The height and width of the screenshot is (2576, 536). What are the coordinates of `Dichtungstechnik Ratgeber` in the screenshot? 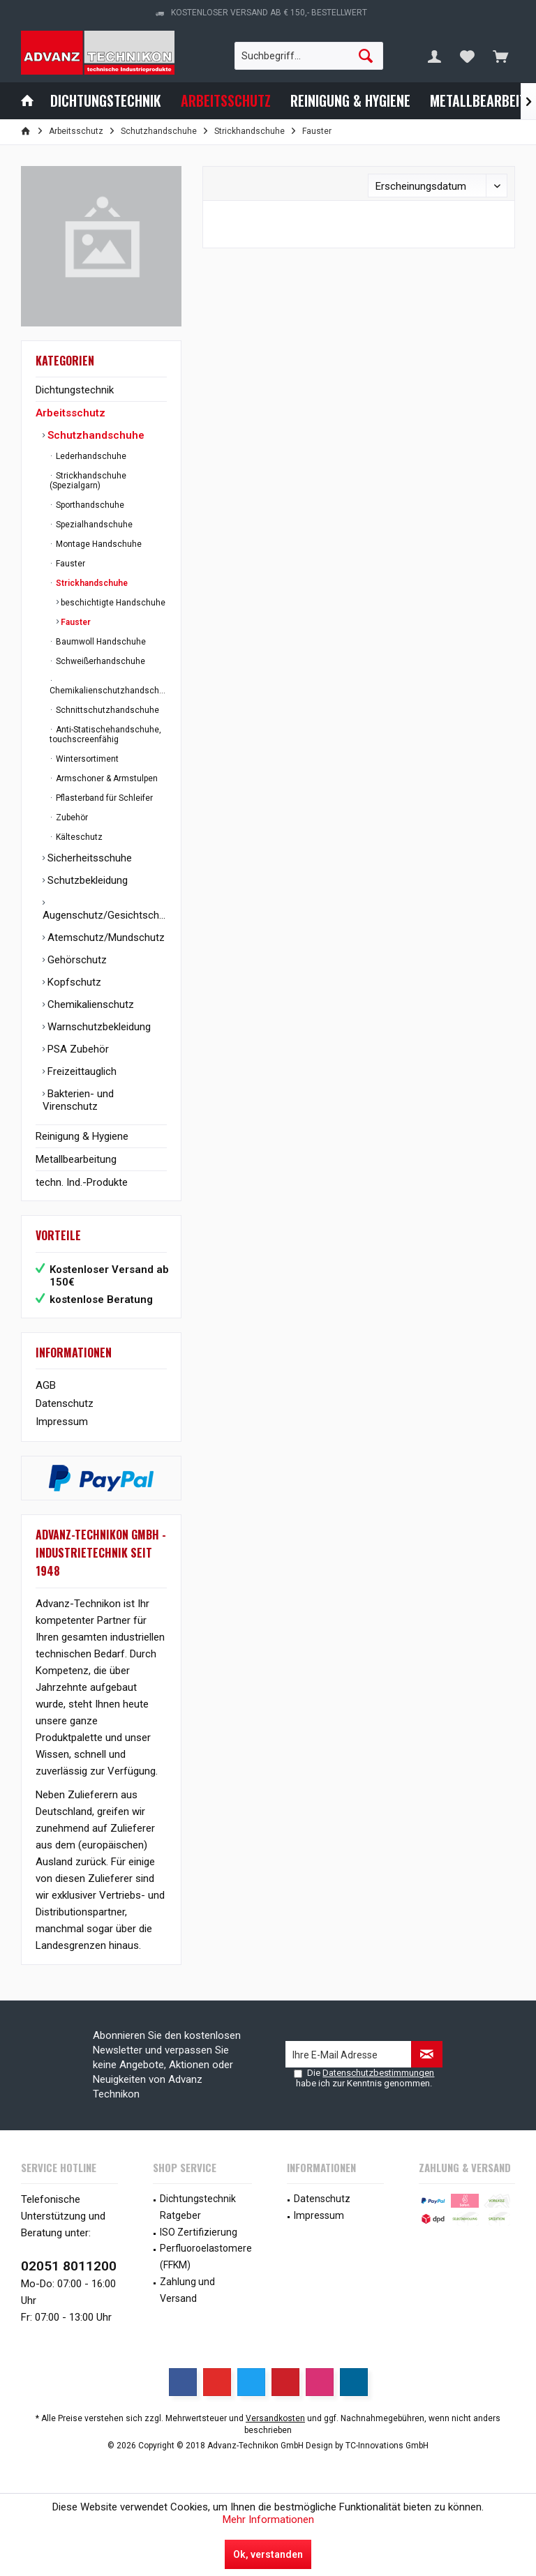 It's located at (198, 2207).